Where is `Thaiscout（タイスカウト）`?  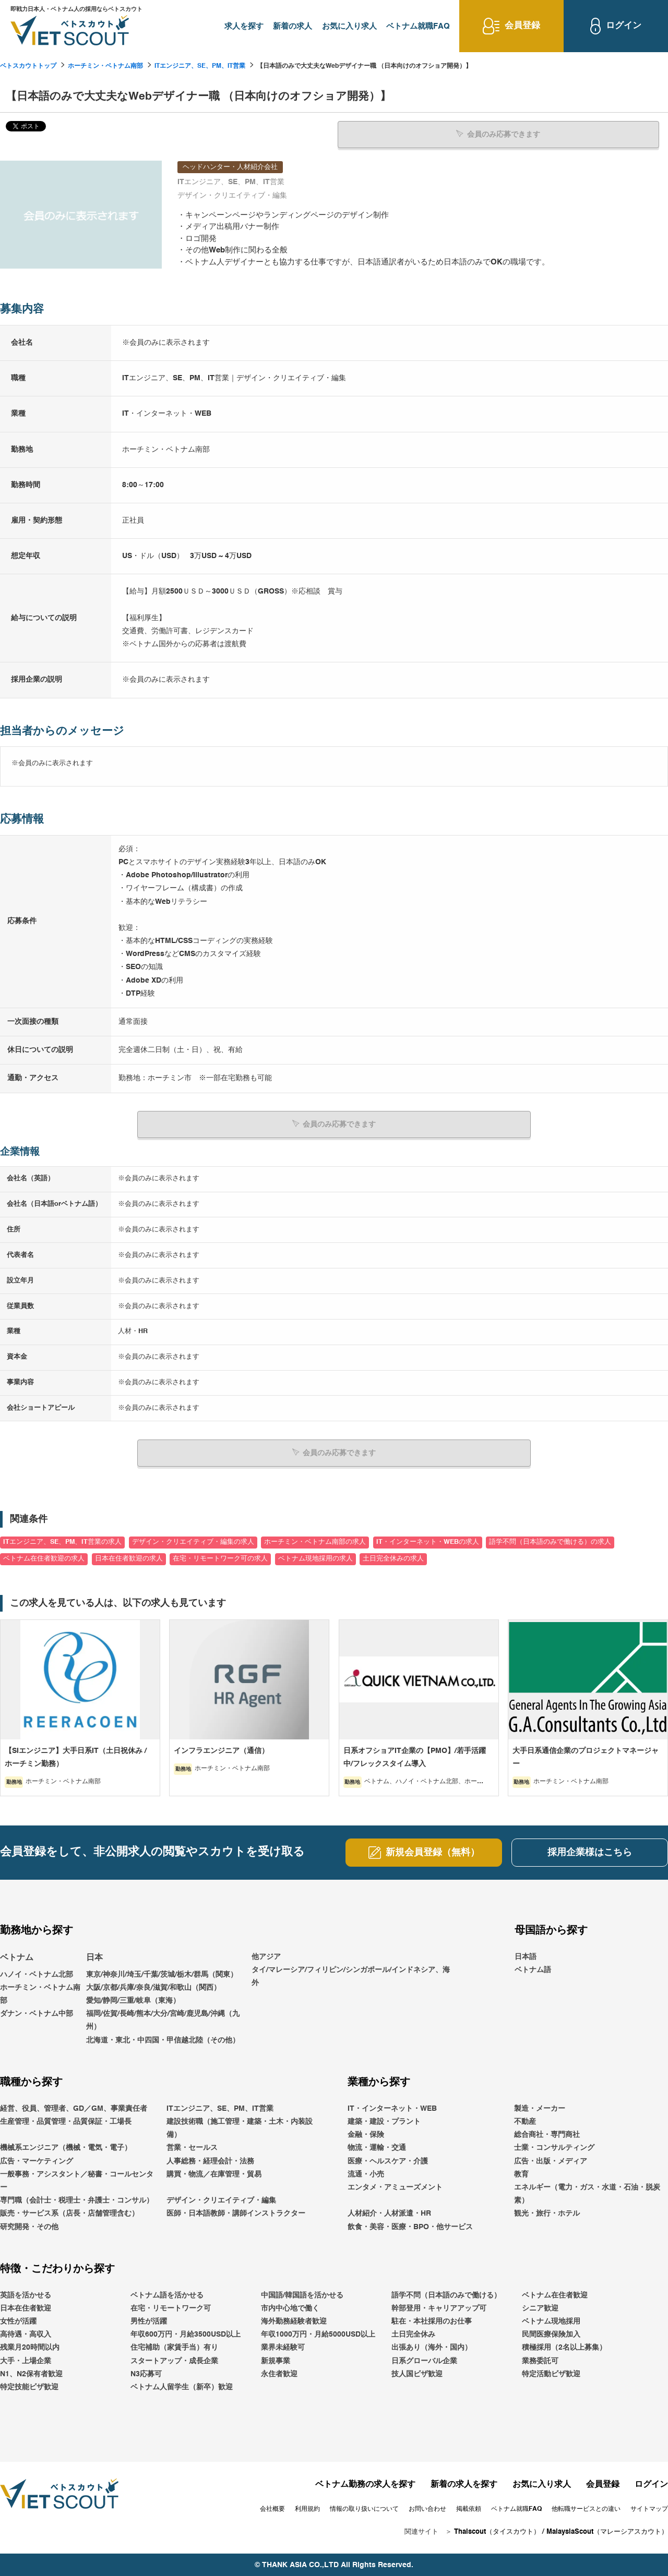 Thaiscout（タイスカウト） is located at coordinates (497, 2530).